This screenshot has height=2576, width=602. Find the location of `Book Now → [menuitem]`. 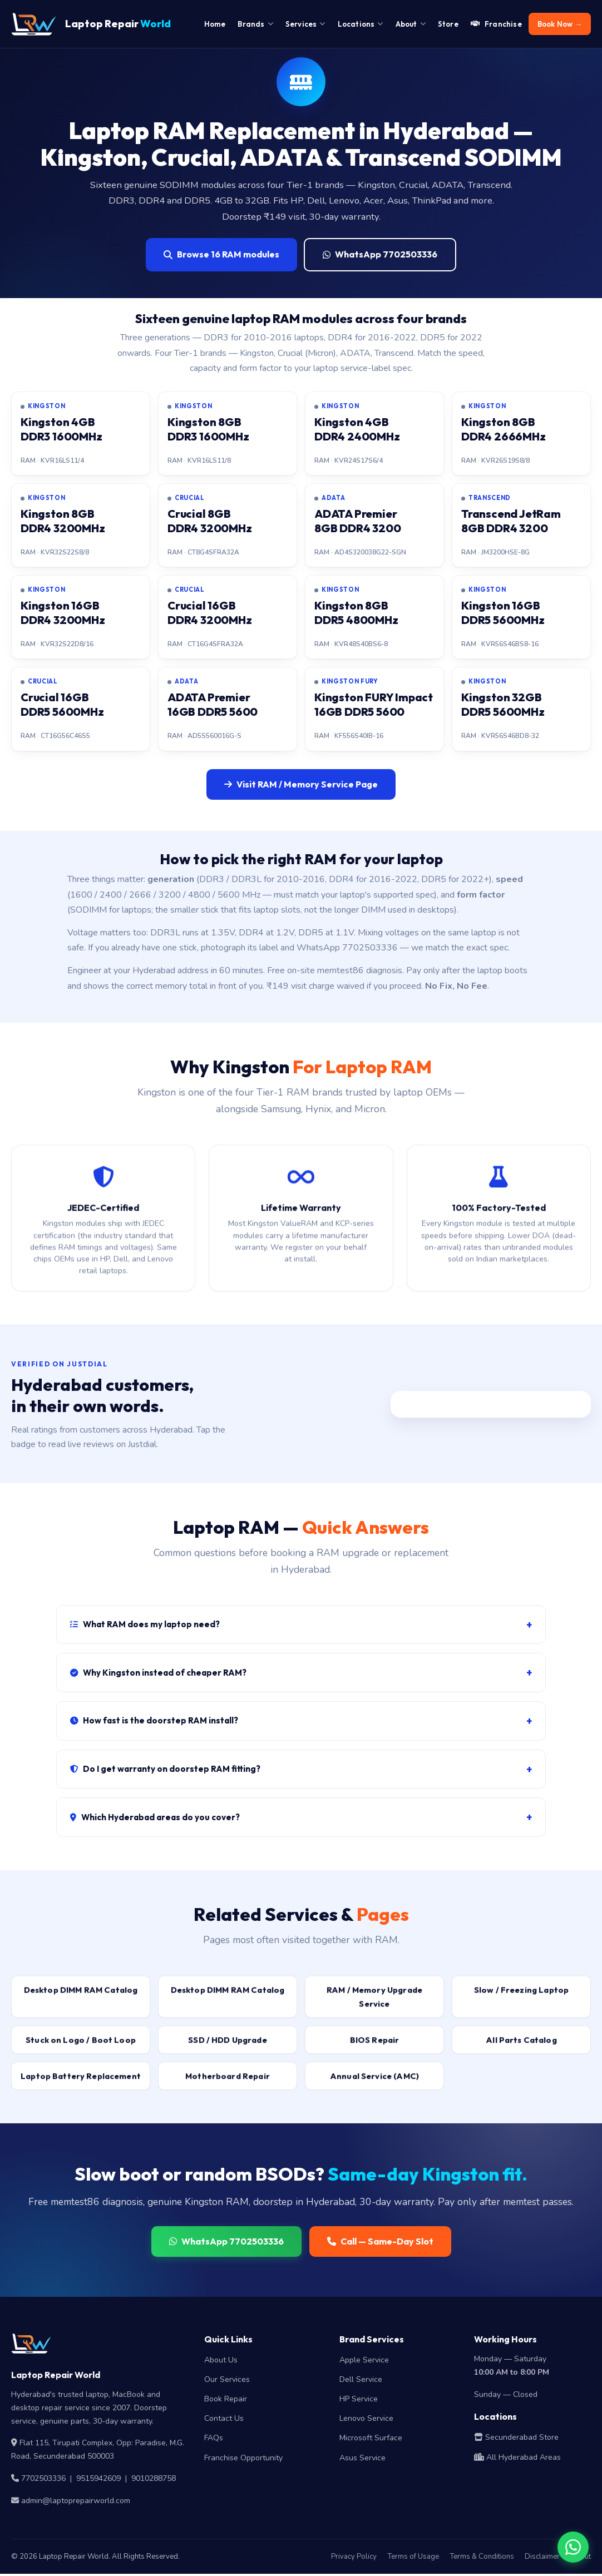

Book Now → [menuitem] is located at coordinates (559, 23).